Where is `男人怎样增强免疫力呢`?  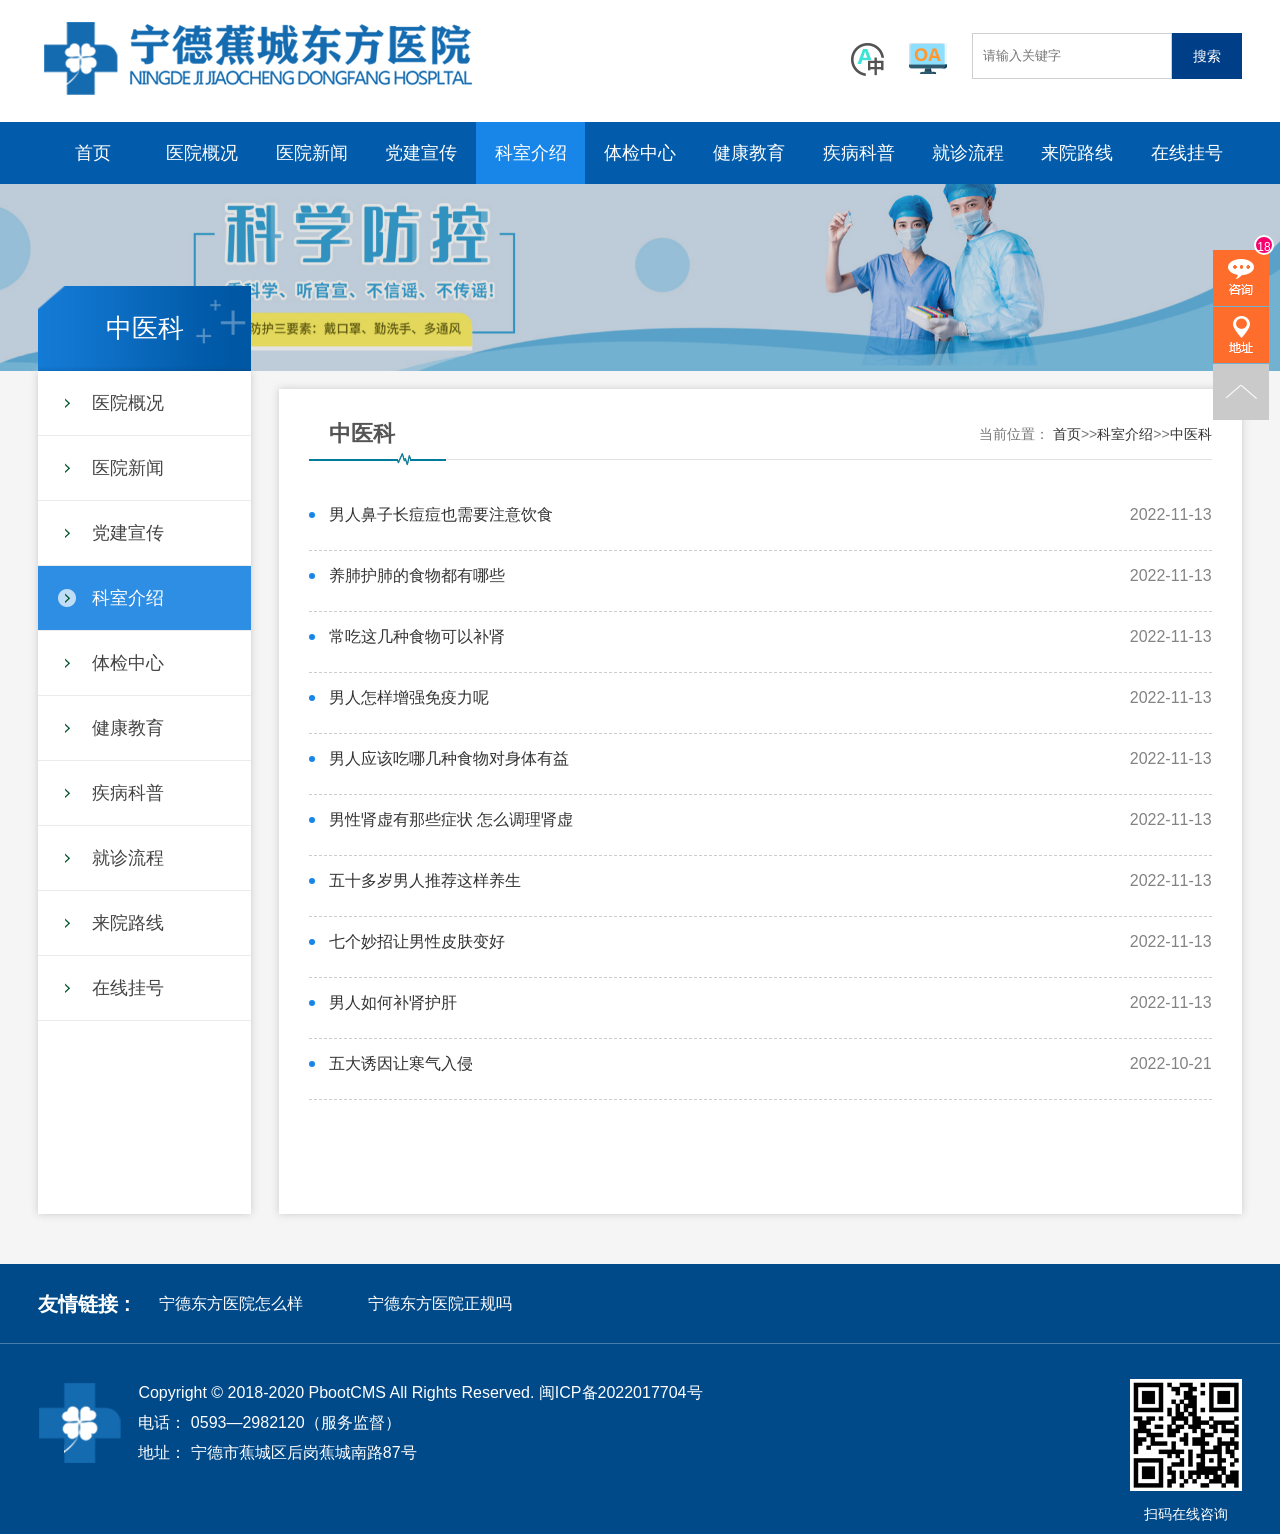
男人怎样增强免疫力呢 is located at coordinates (409, 697).